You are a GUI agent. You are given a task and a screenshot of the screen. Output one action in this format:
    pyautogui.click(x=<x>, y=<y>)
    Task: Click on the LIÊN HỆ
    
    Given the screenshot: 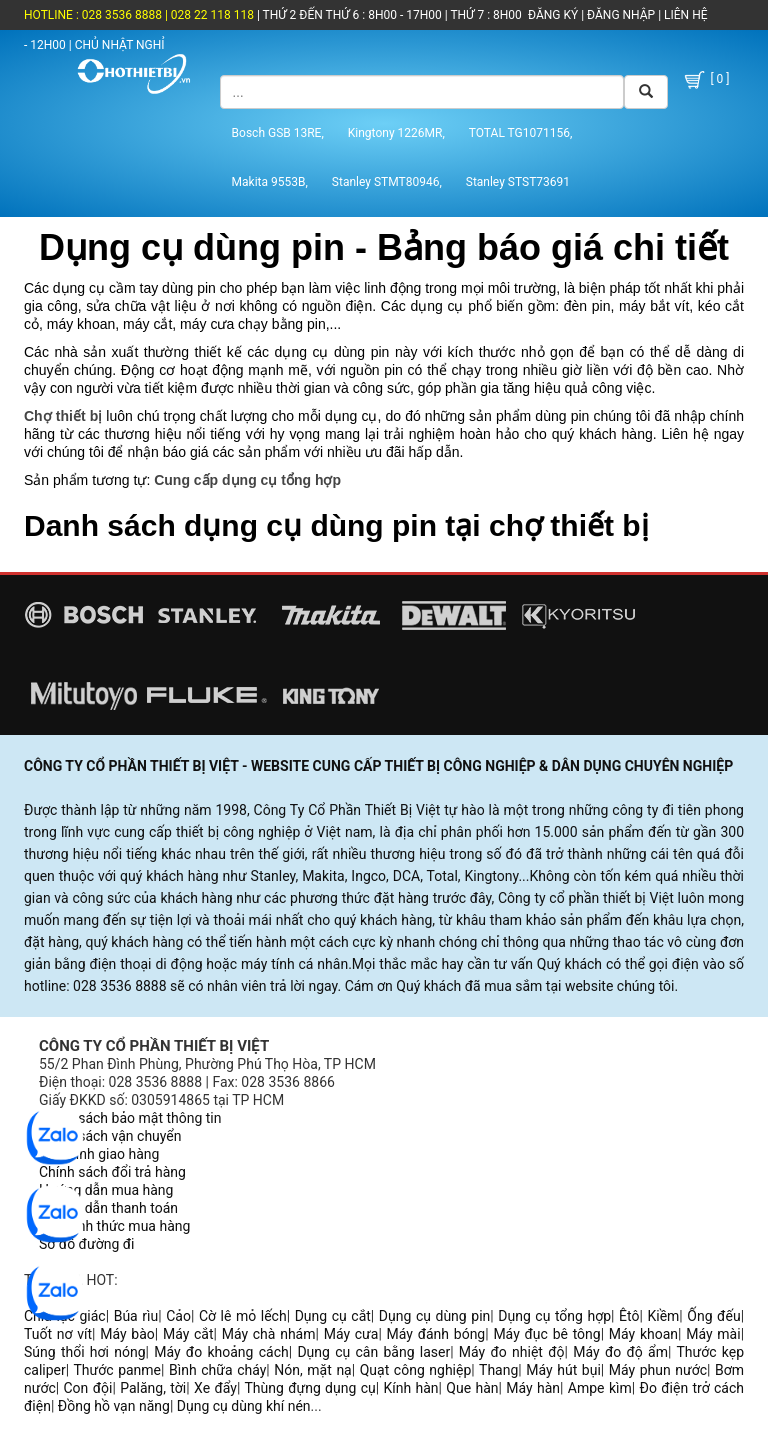 What is the action you would take?
    pyautogui.click(x=684, y=15)
    